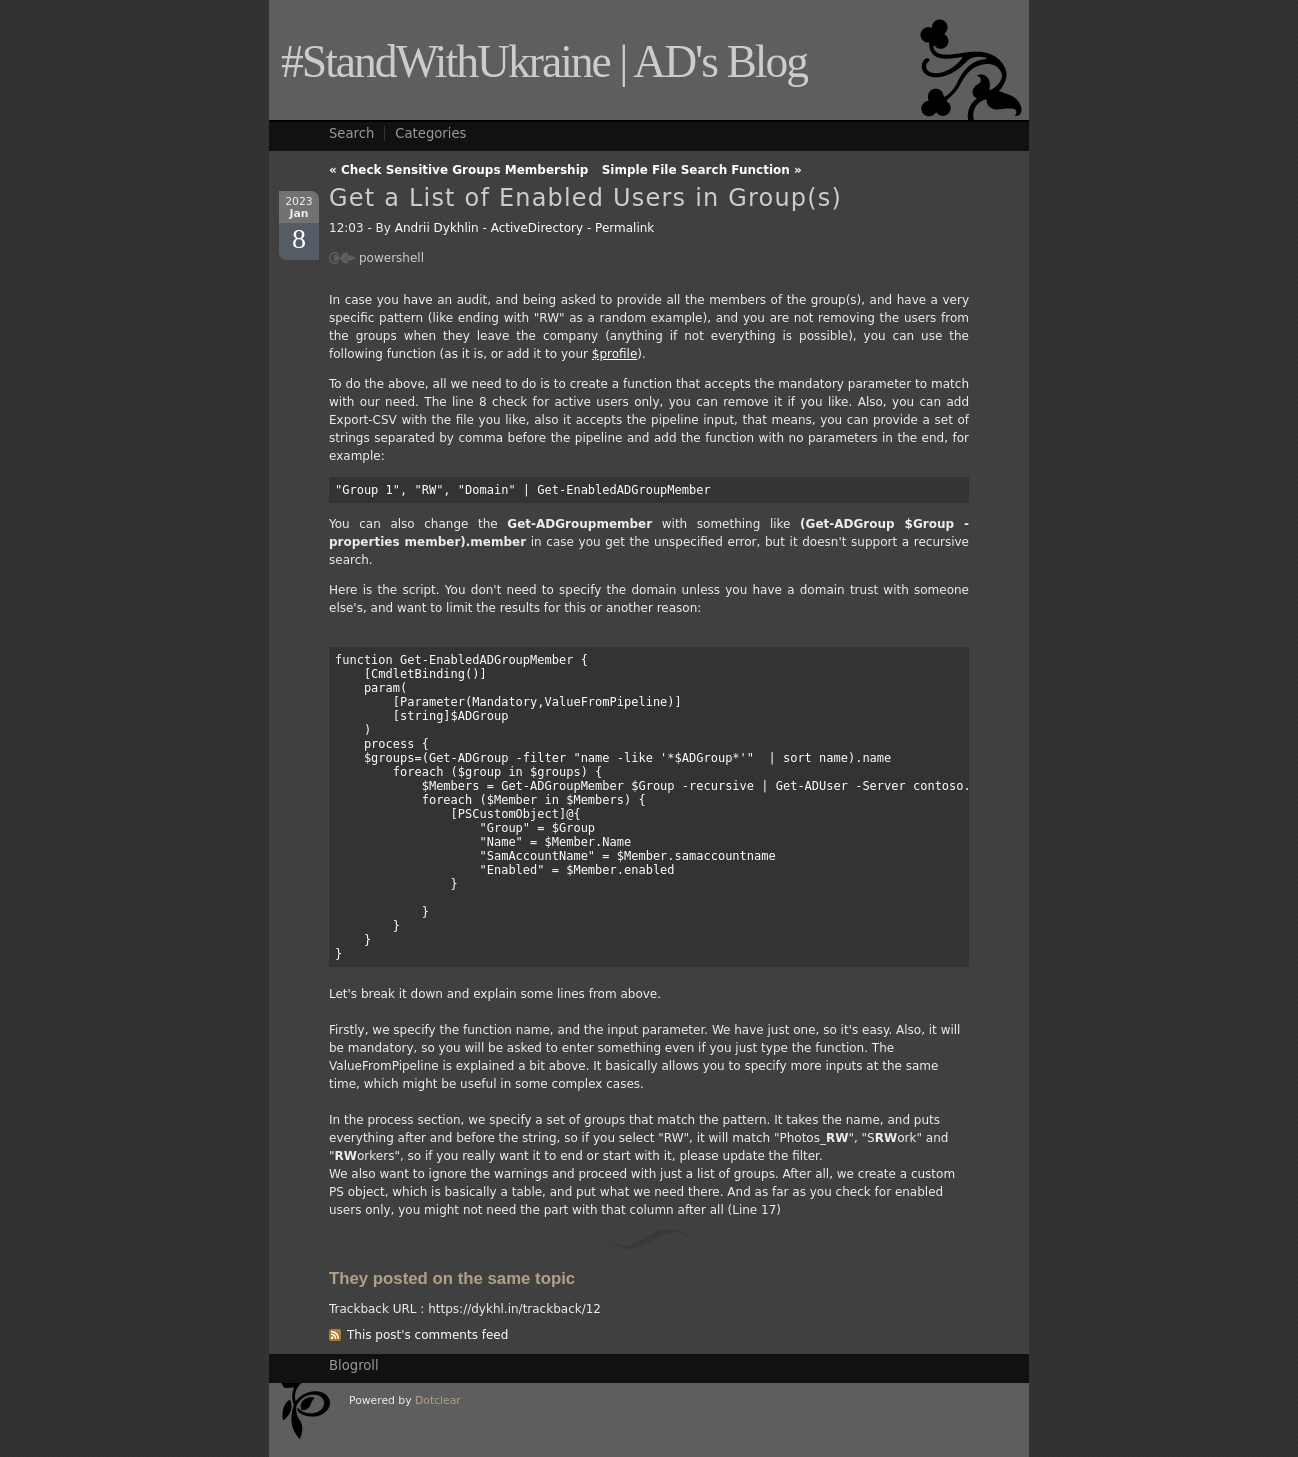 Image resolution: width=1298 pixels, height=1457 pixels. Describe the element at coordinates (430, 133) in the screenshot. I see `Categories` at that location.